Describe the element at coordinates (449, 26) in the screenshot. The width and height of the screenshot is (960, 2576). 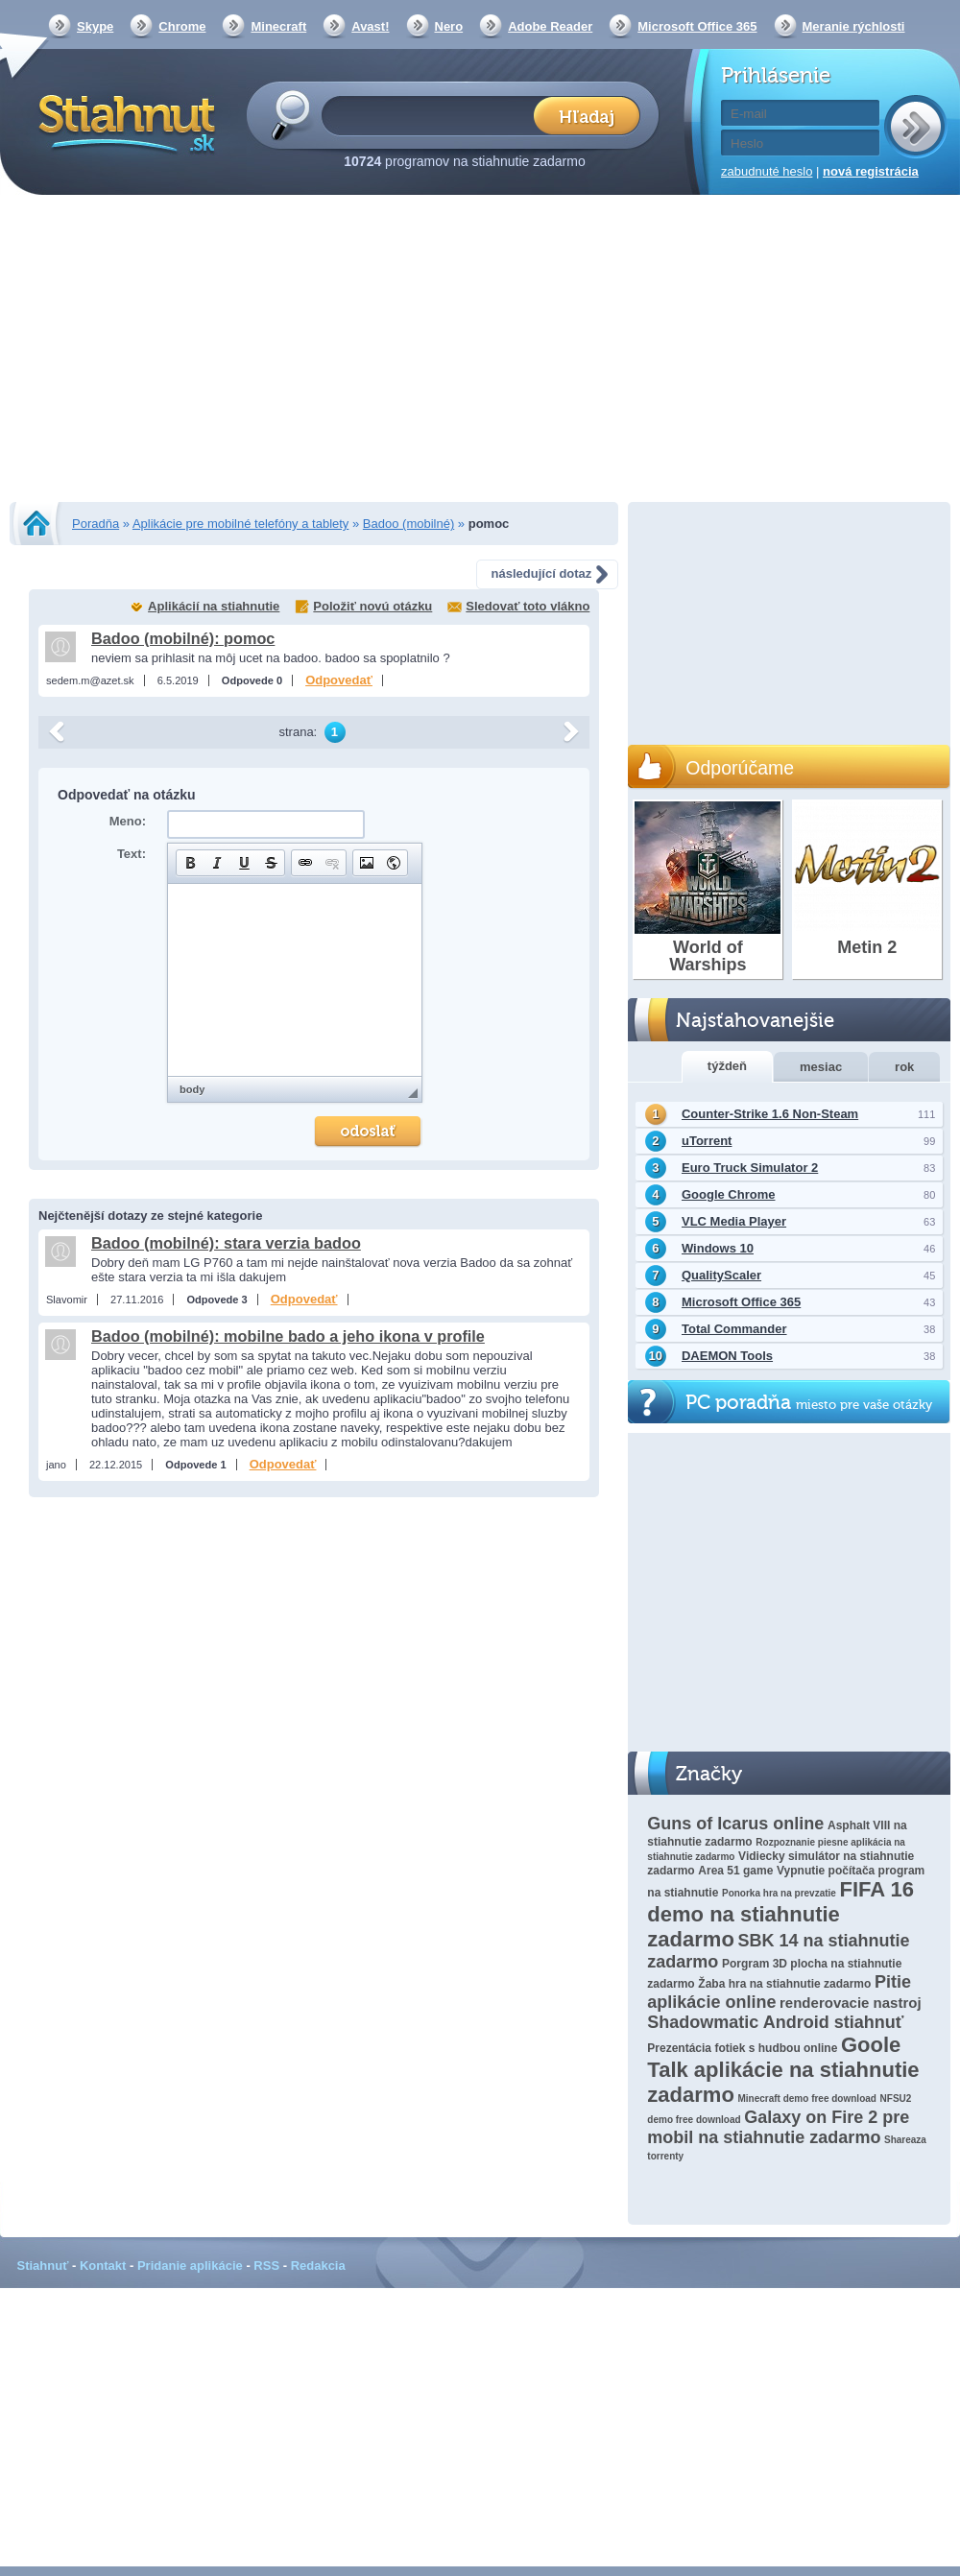
I see `Nero` at that location.